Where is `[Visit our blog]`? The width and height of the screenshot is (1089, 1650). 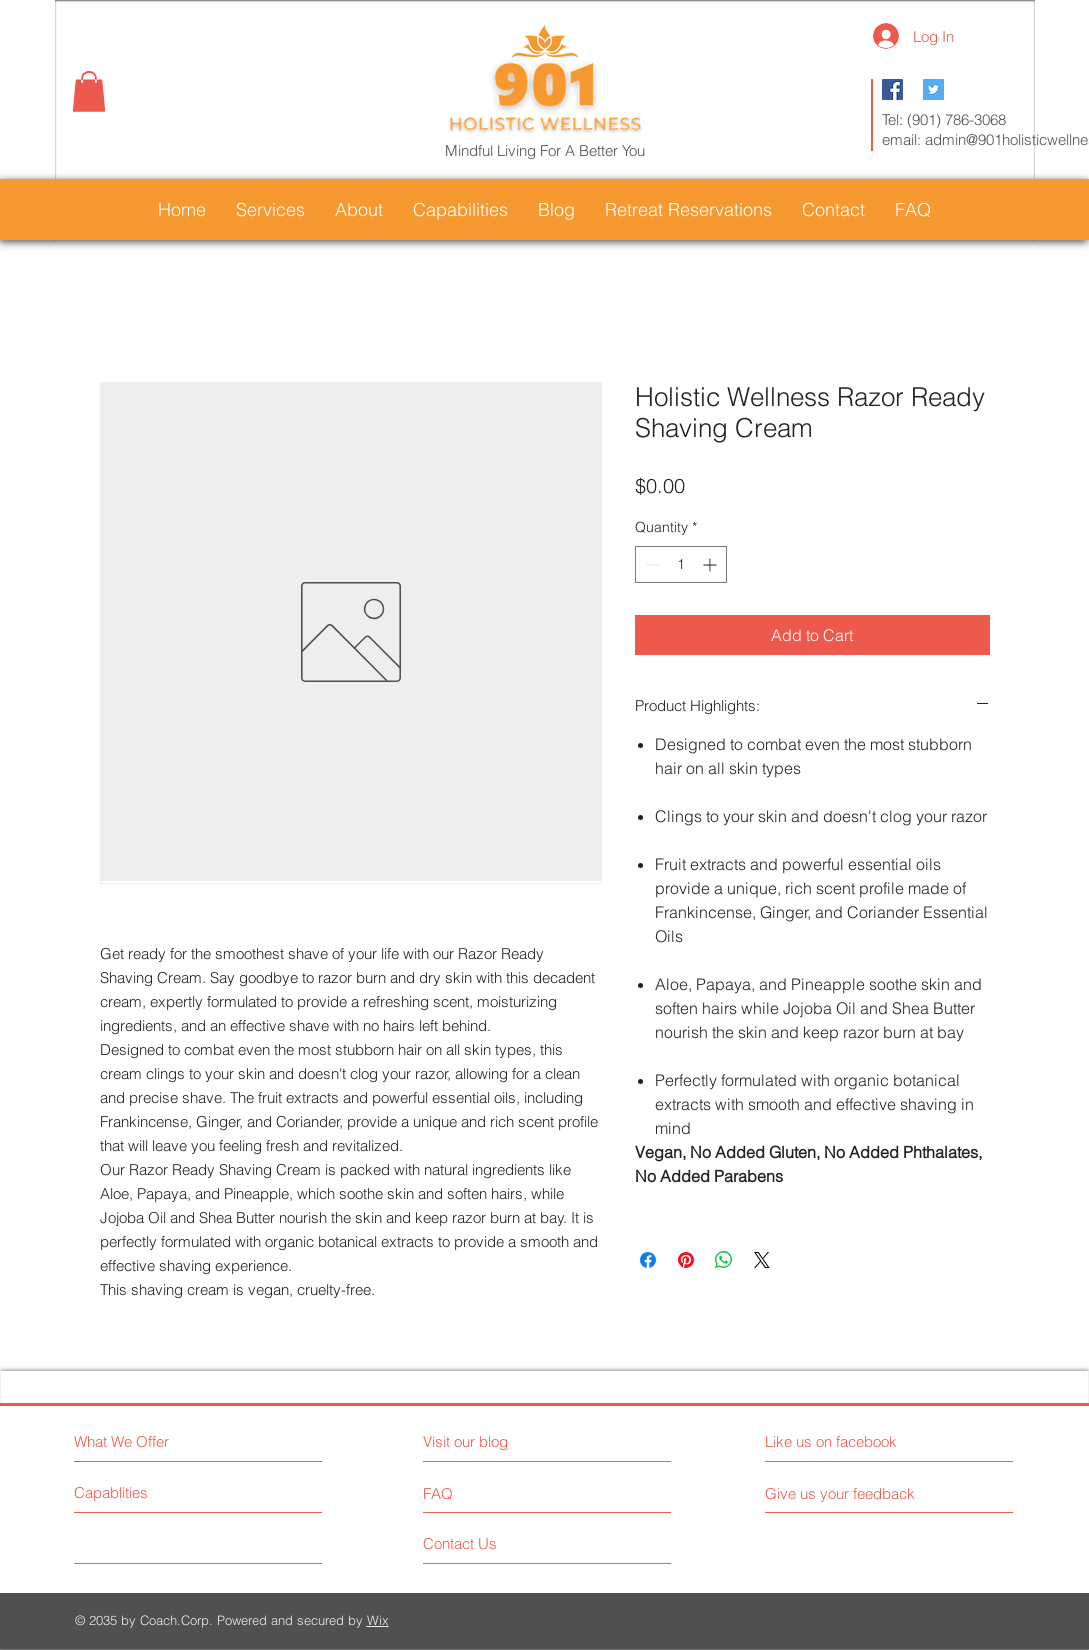 [Visit our blog] is located at coordinates (510, 1441).